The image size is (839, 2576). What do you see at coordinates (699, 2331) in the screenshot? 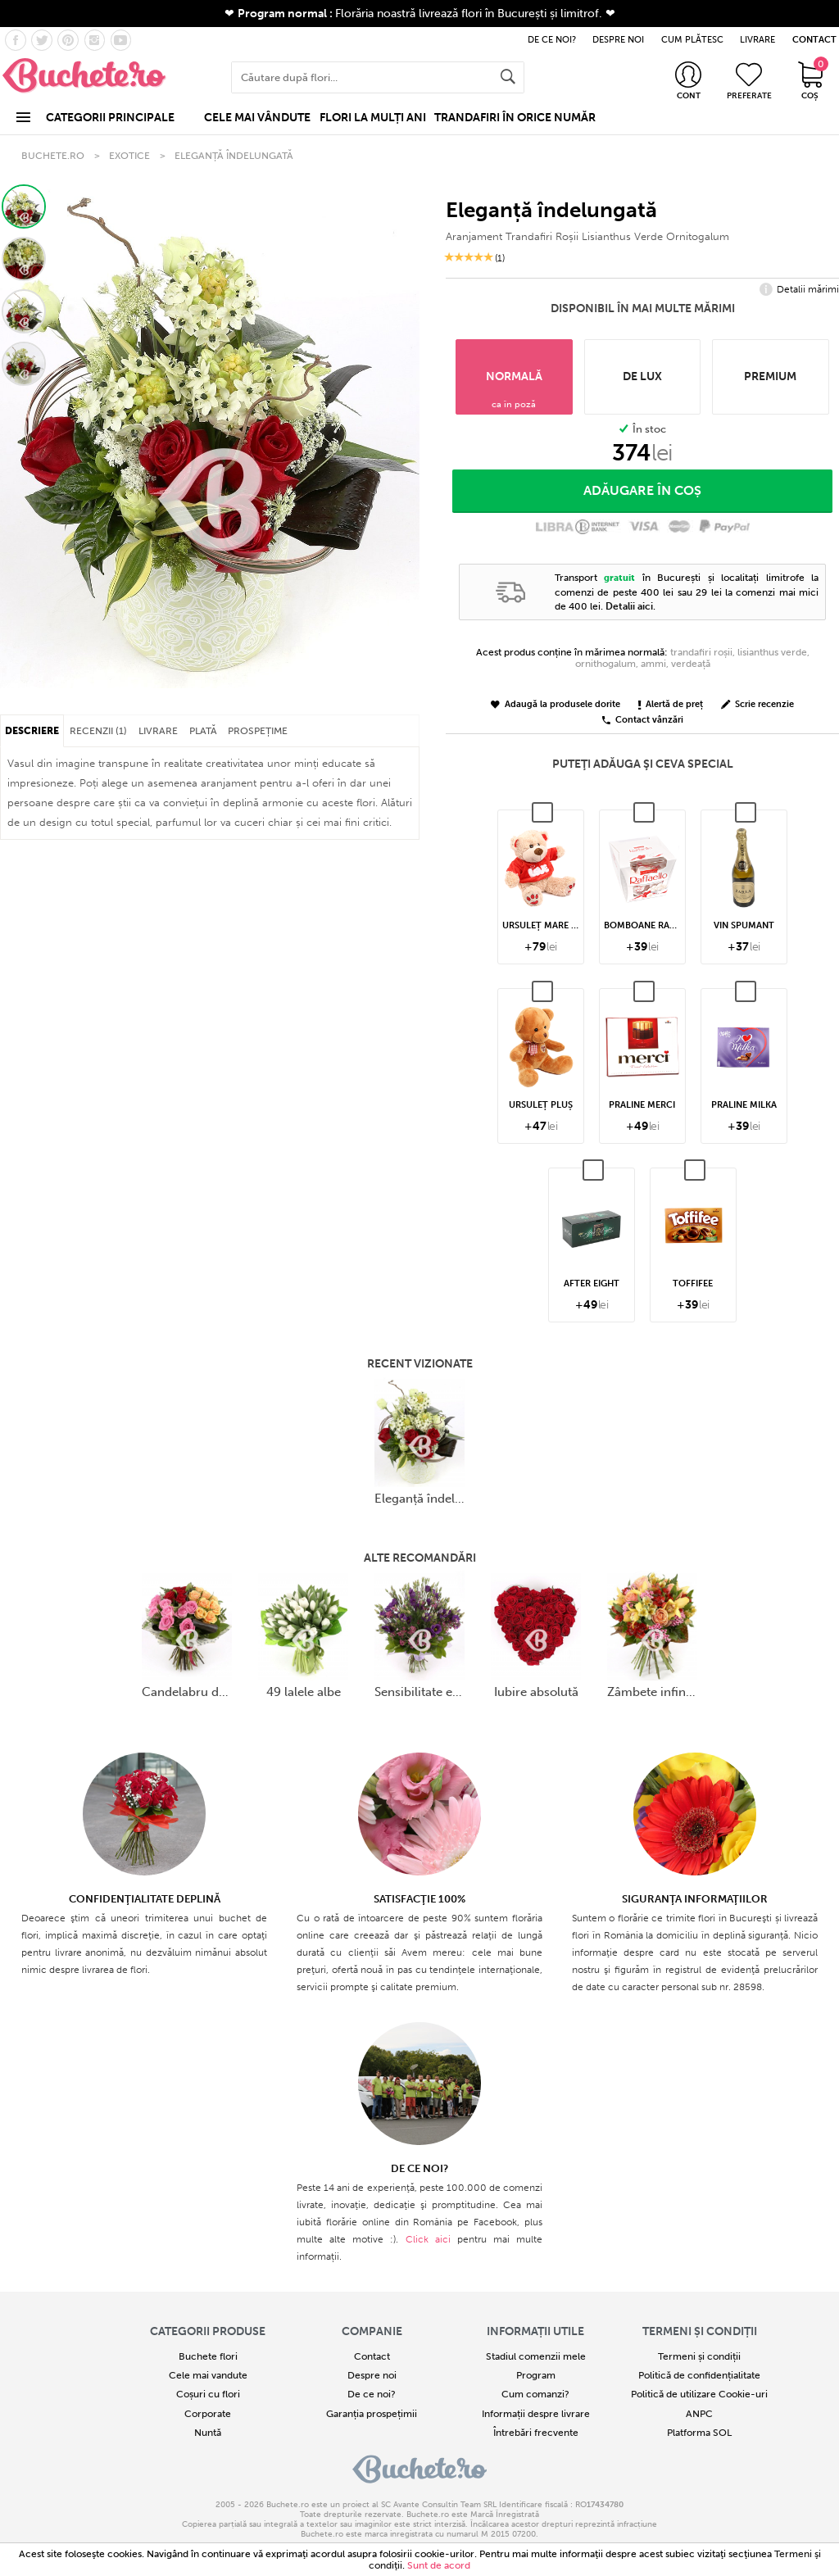
I see `Termeni și condiții` at bounding box center [699, 2331].